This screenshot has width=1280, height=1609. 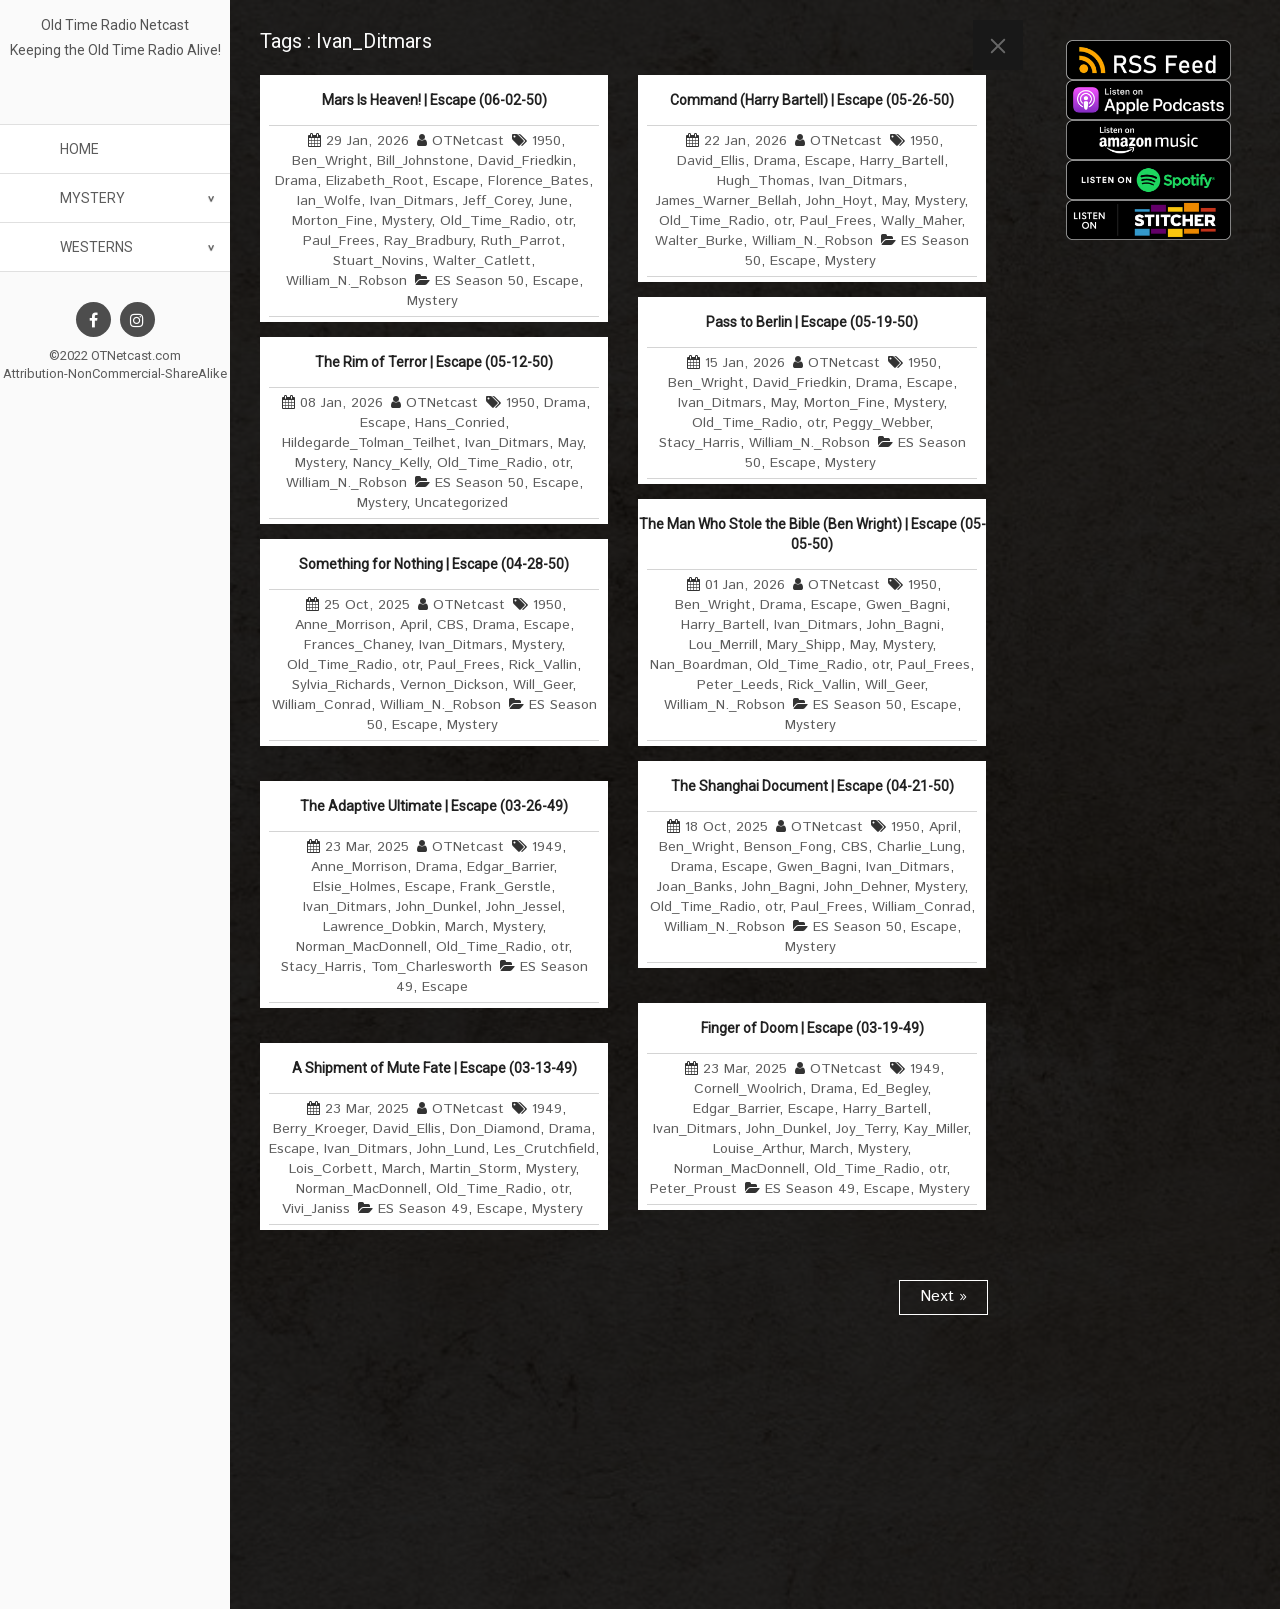 What do you see at coordinates (812, 786) in the screenshot?
I see `The Shanghai Document | Escape (04-21-50)` at bounding box center [812, 786].